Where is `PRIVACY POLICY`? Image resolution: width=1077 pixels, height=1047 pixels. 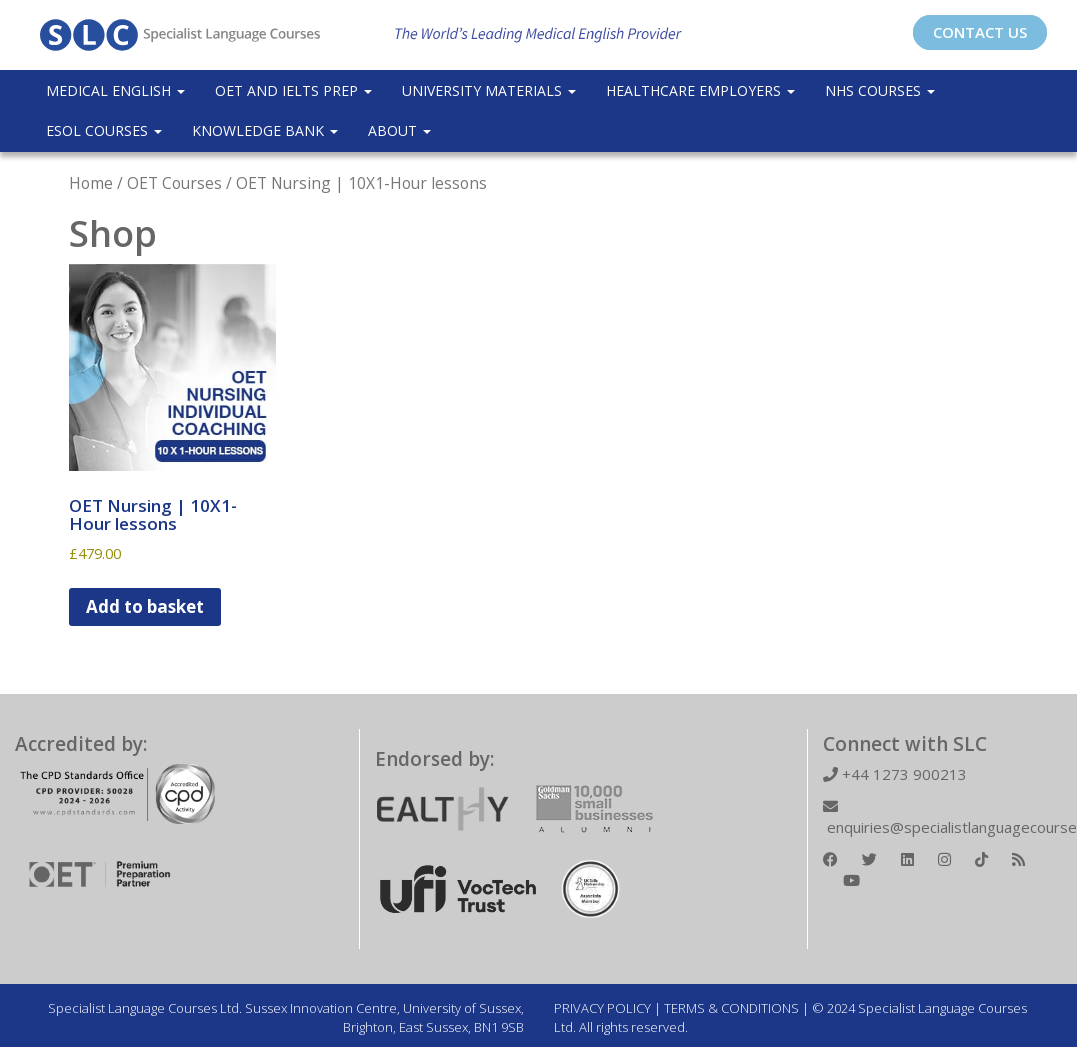 PRIVACY POLICY is located at coordinates (602, 1008).